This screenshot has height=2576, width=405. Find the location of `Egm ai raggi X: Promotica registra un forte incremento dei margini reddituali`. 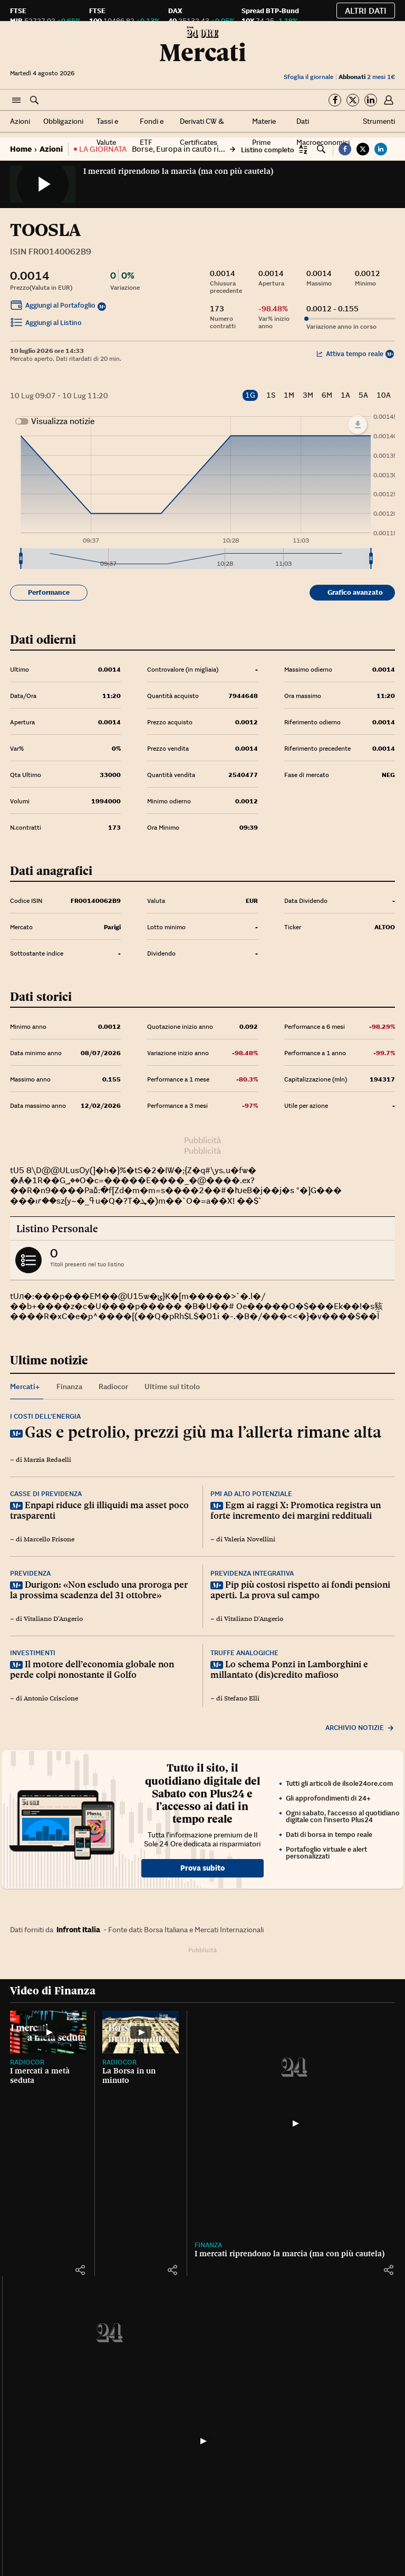

Egm ai raggi X: Promotica registra un forte incremento dei margini reddituali is located at coordinates (295, 1510).